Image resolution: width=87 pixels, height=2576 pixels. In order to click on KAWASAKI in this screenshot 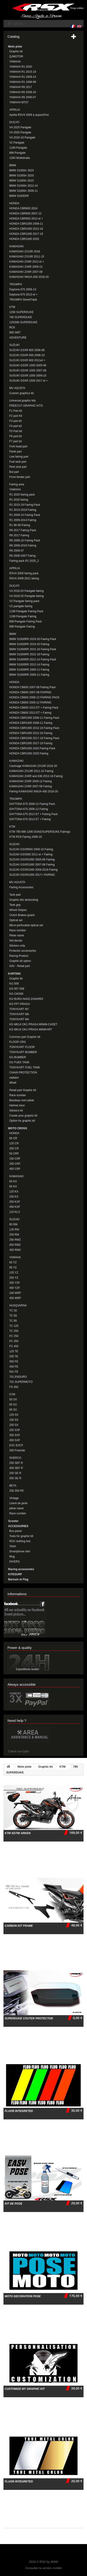, I will do `click(16, 246)`.